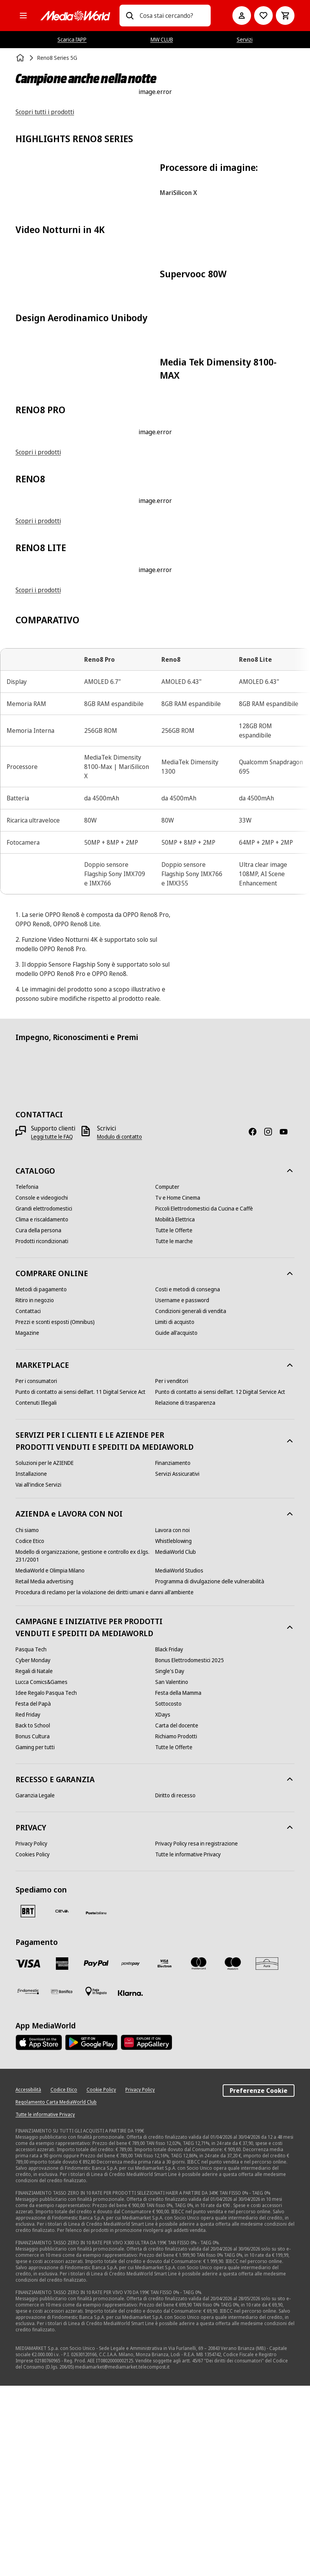 Image resolution: width=310 pixels, height=2576 pixels. Describe the element at coordinates (220, 1582) in the screenshot. I see `[Punto di contatto ai sensi dell’art. 12 Digital Service Act]` at that location.